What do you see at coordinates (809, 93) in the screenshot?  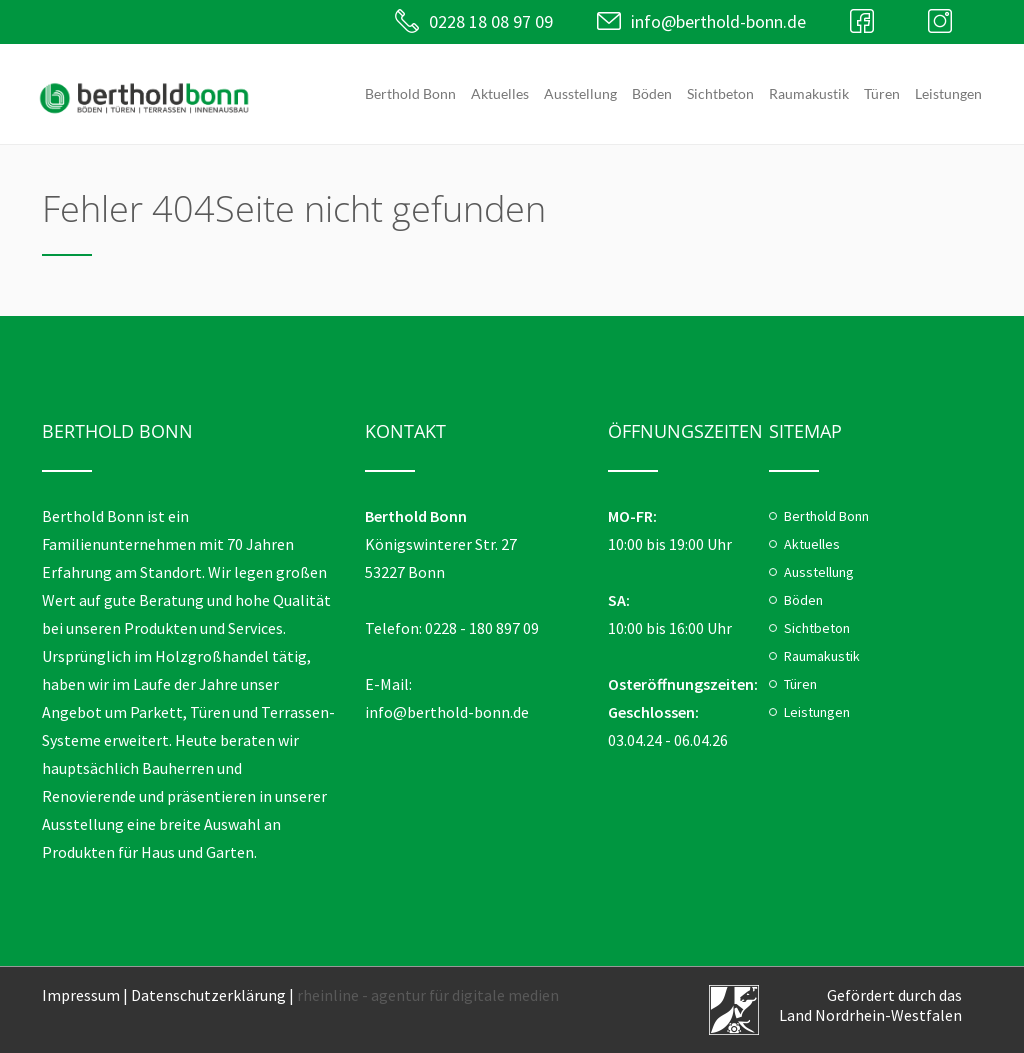 I see `Raumakustik` at bounding box center [809, 93].